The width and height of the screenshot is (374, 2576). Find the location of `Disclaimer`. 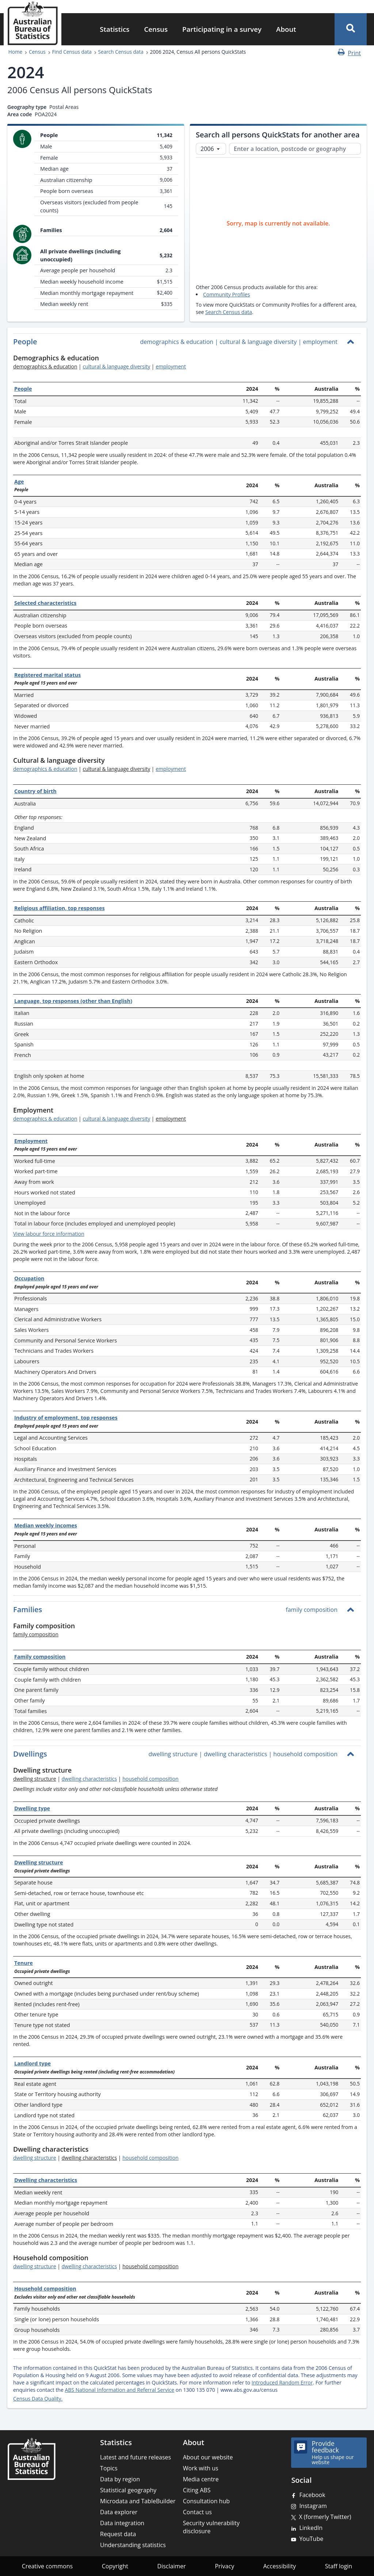

Disclaimer is located at coordinates (171, 2566).